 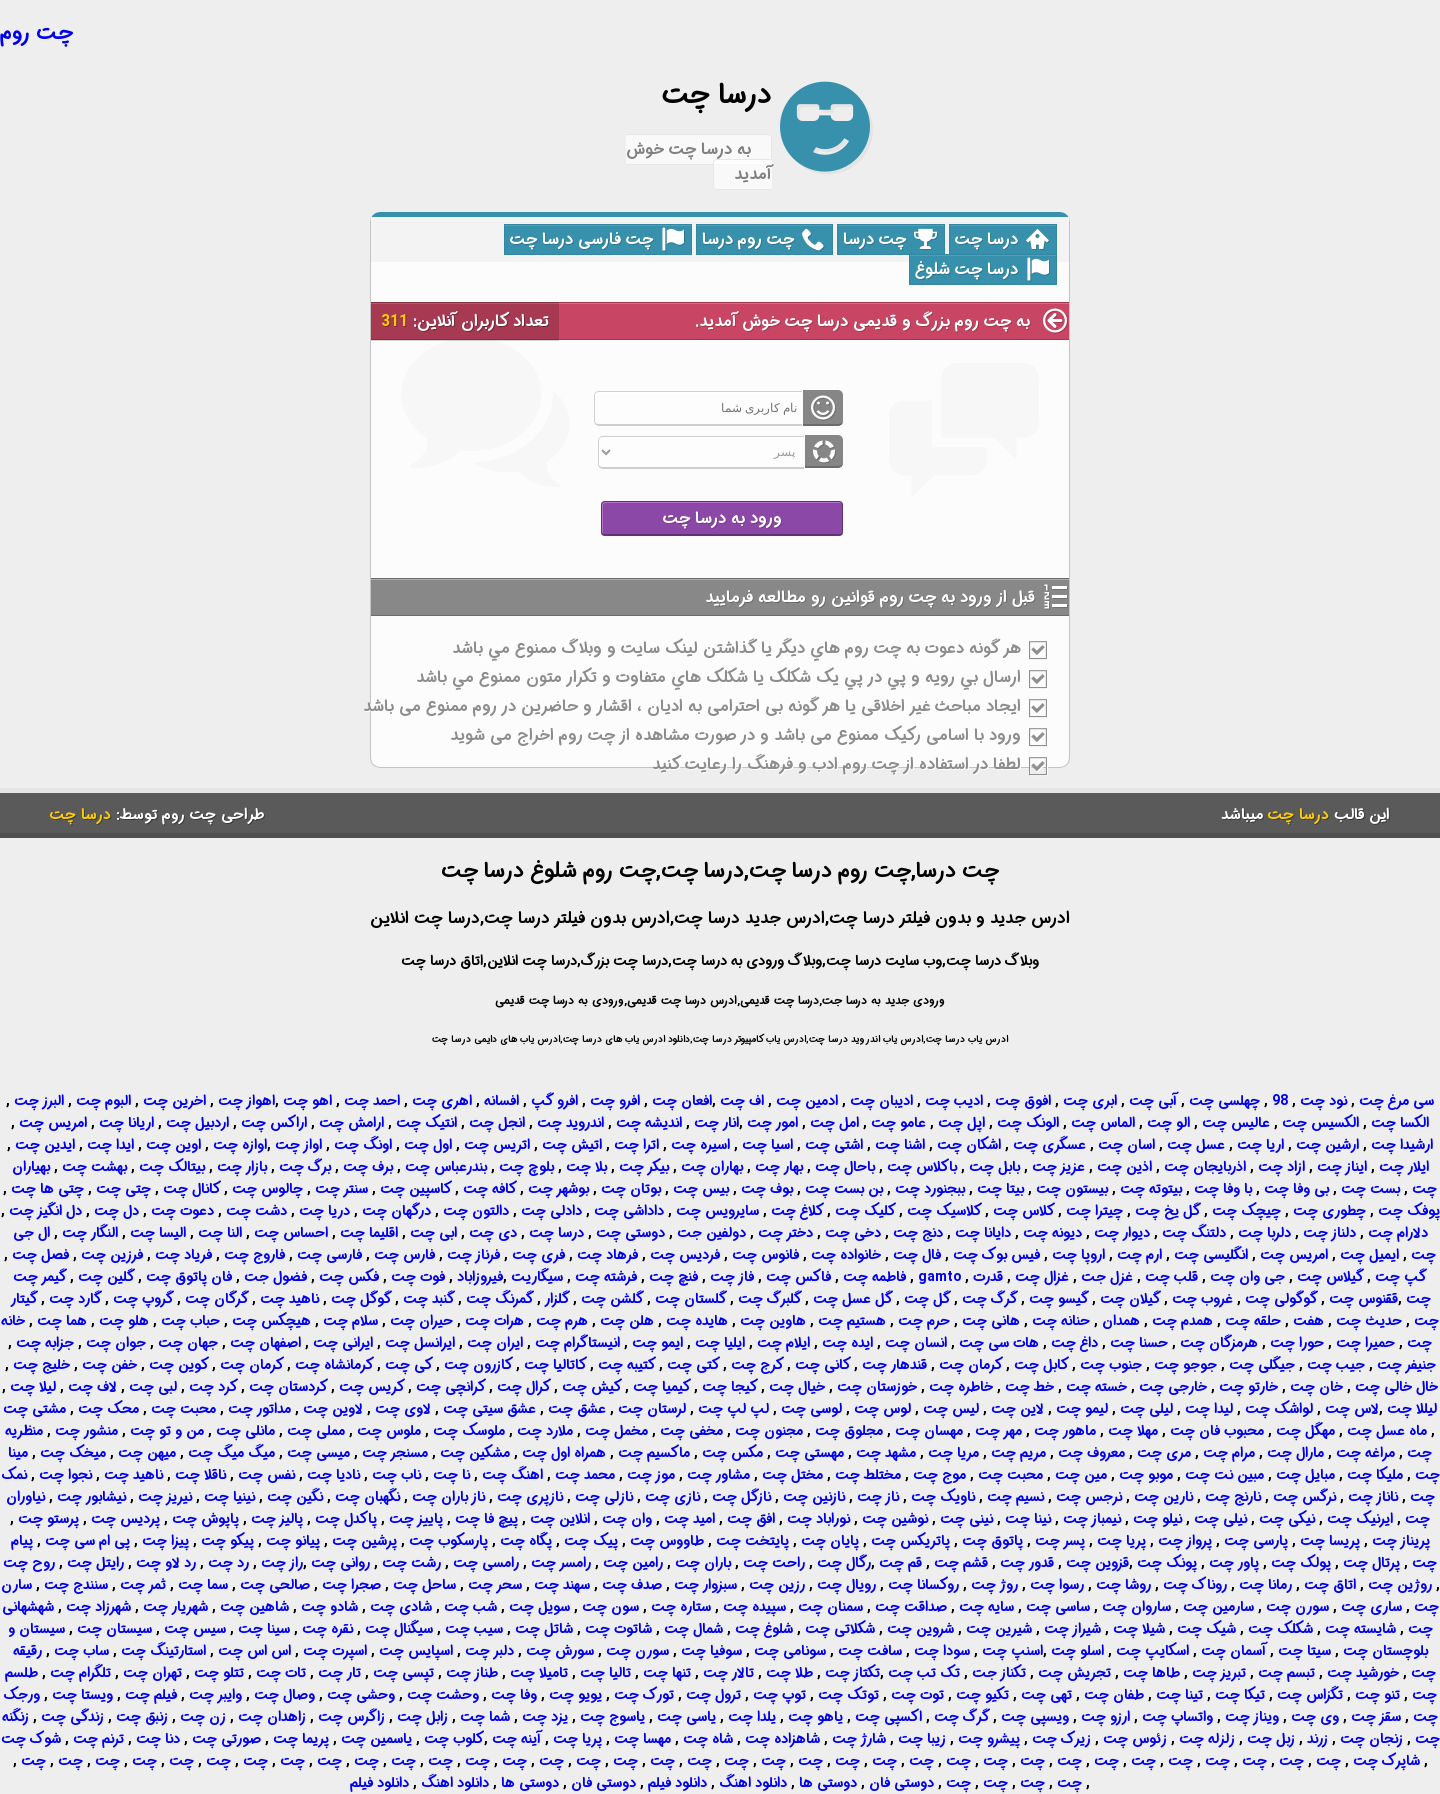 I want to click on نیریز چت, so click(x=165, y=1497).